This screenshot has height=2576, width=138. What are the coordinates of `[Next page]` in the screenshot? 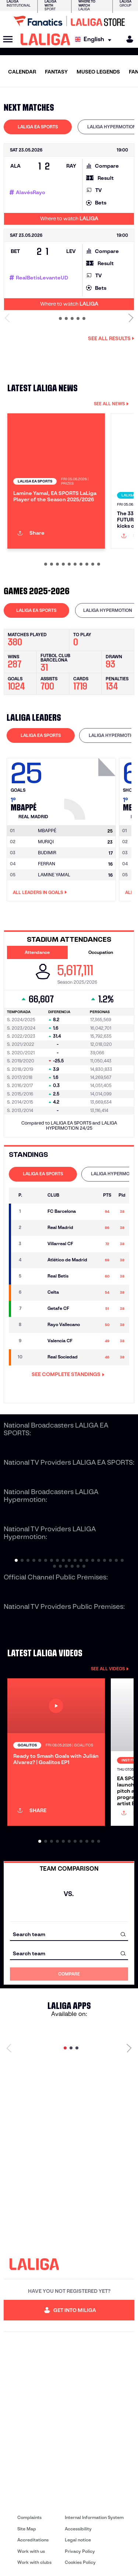 It's located at (129, 2048).